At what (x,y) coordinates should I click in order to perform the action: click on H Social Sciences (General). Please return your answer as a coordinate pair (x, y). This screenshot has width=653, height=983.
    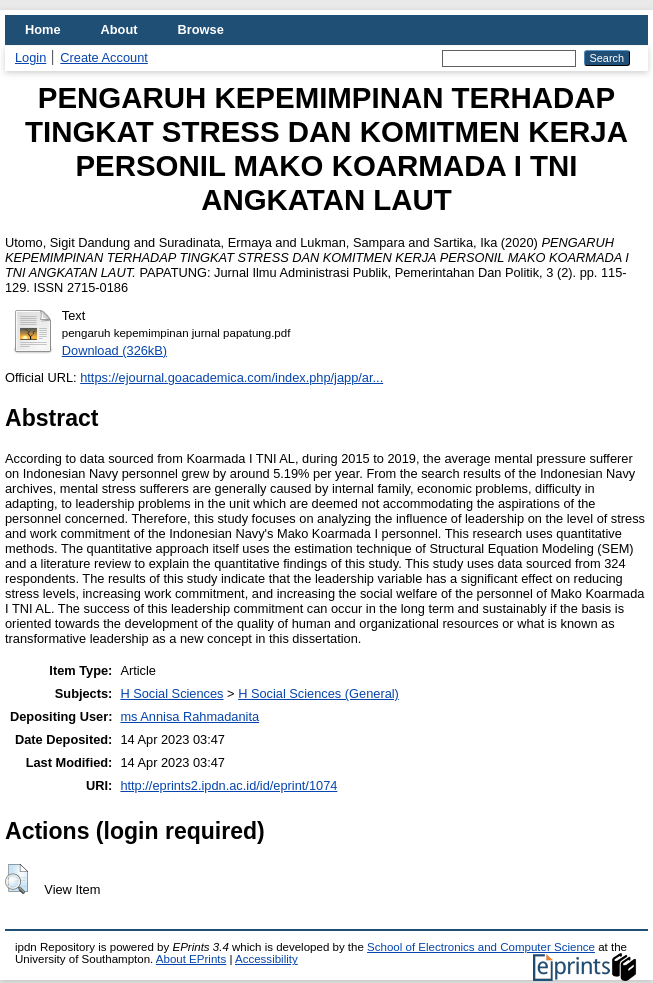
    Looking at the image, I should click on (318, 693).